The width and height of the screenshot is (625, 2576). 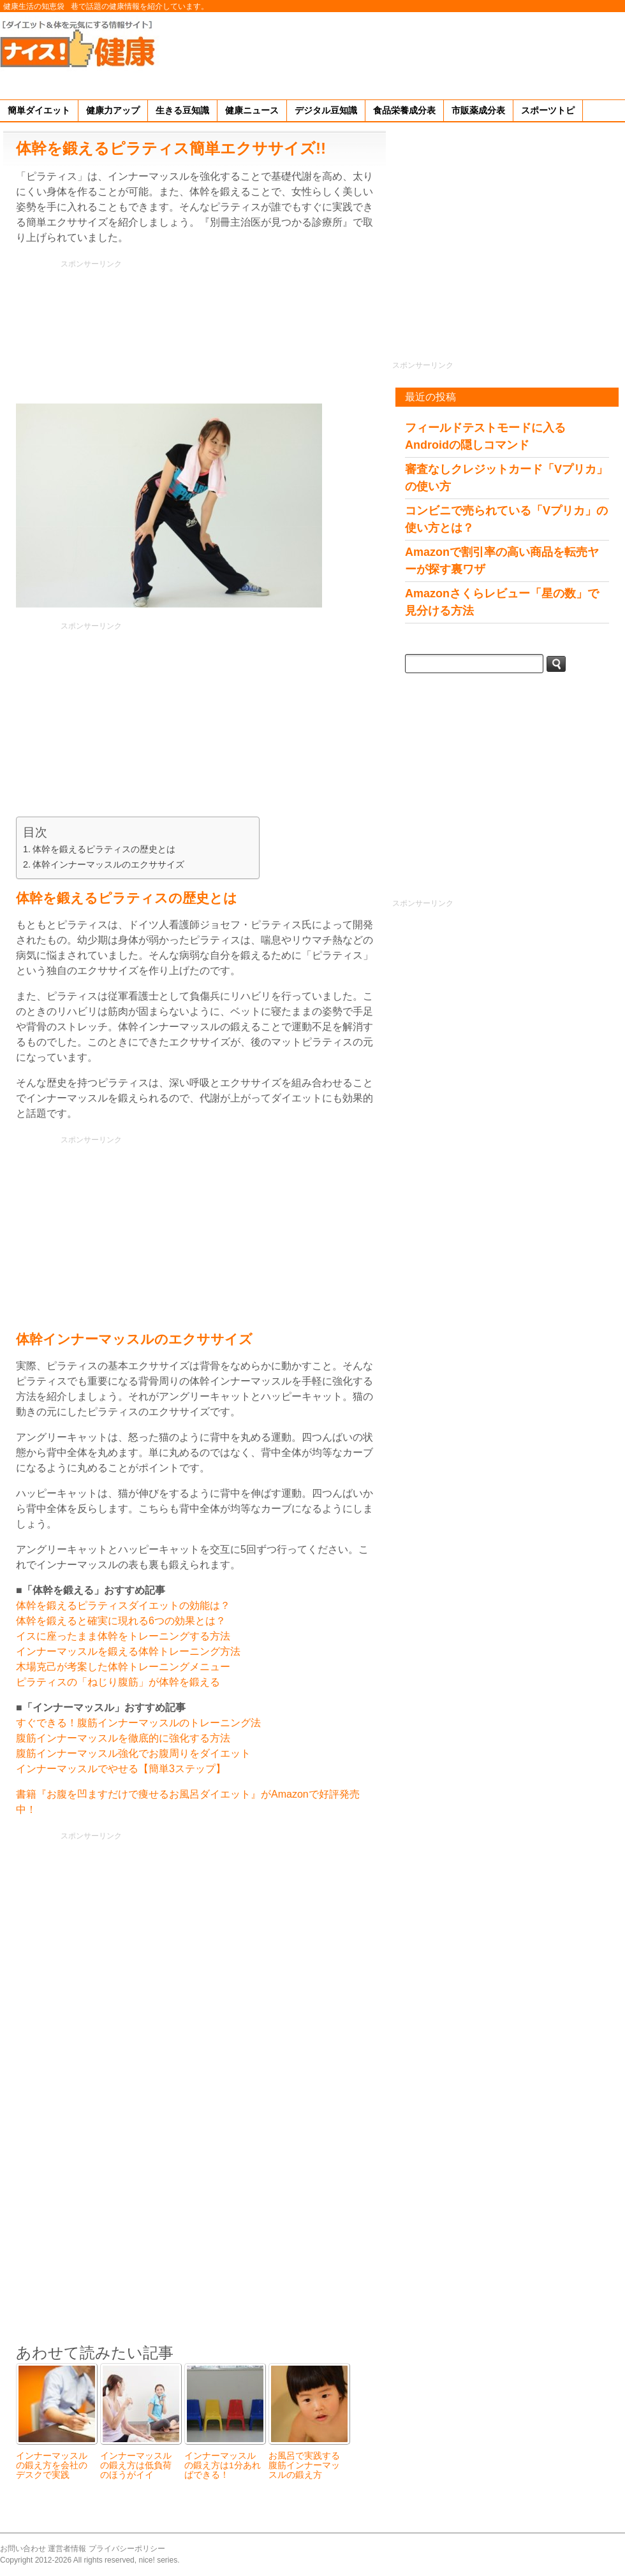 What do you see at coordinates (23, 2548) in the screenshot?
I see `お問い合わせ` at bounding box center [23, 2548].